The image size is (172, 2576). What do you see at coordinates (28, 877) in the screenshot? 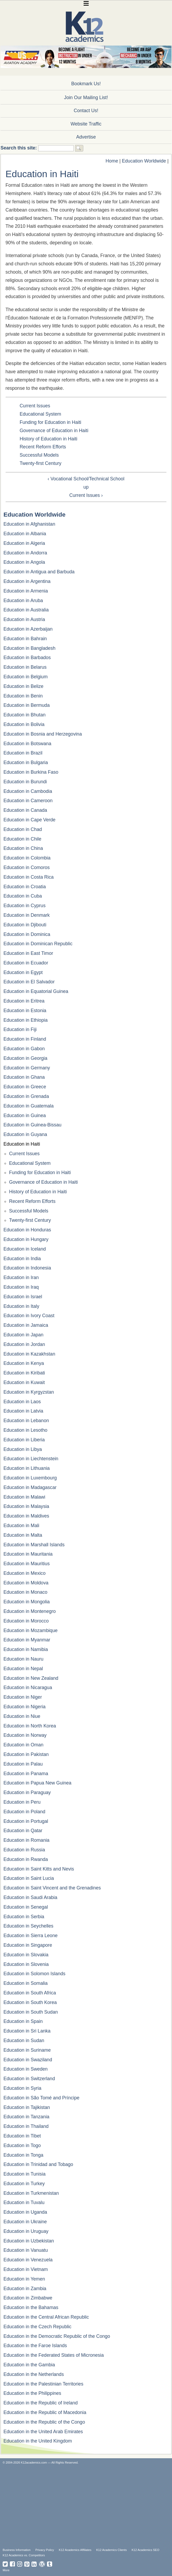
I see `Education in Costa Rica` at bounding box center [28, 877].